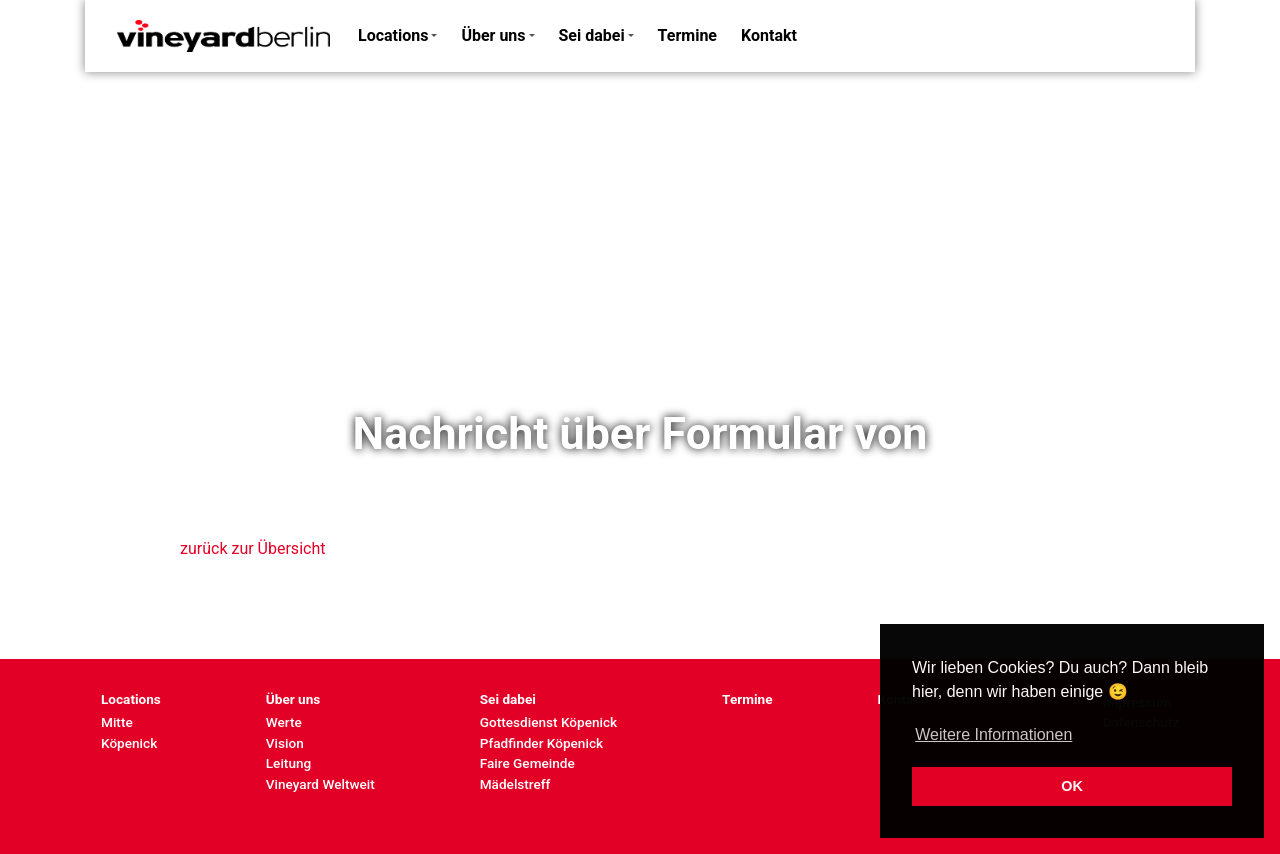 This screenshot has width=1280, height=854. What do you see at coordinates (993, 734) in the screenshot?
I see `Weitere Informationen [button]` at bounding box center [993, 734].